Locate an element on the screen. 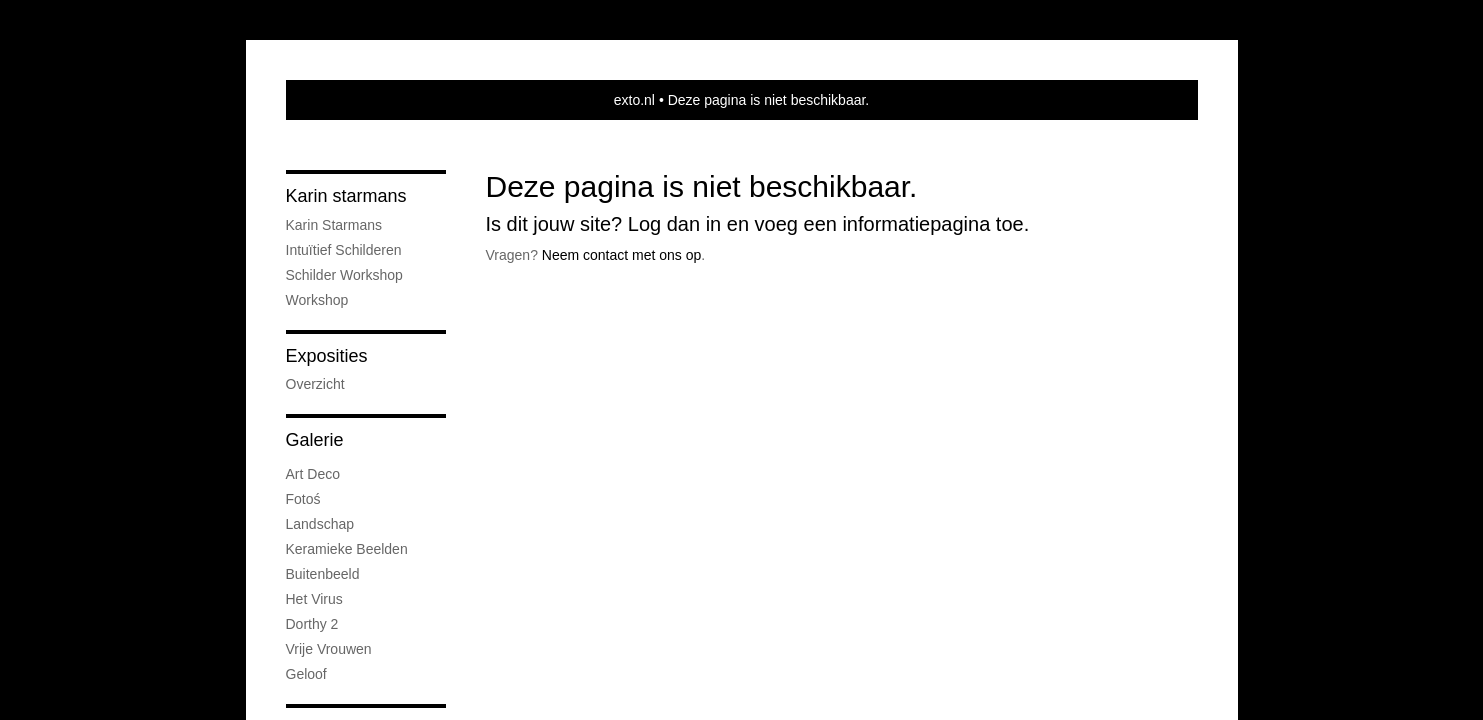  Karin Starmans is located at coordinates (334, 225).